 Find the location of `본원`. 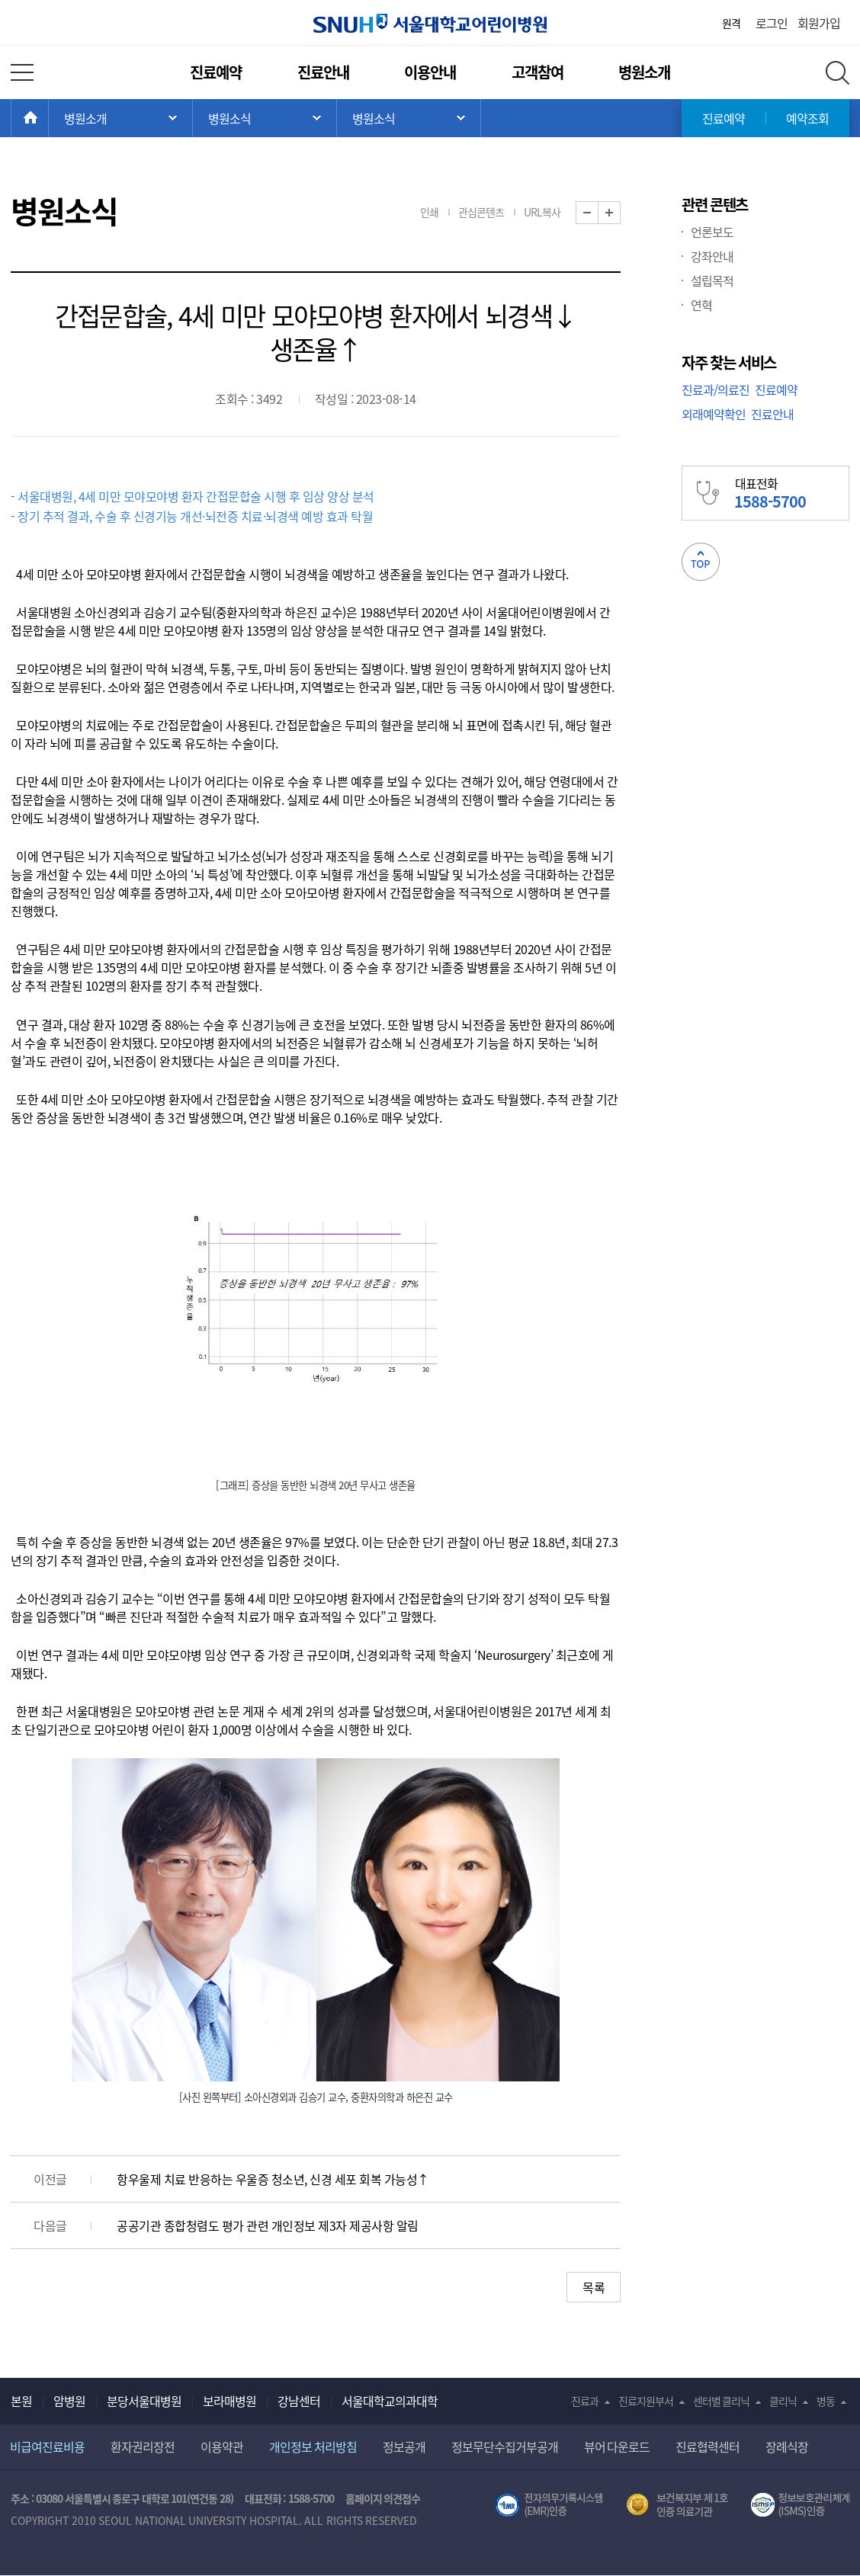

본원 is located at coordinates (21, 2401).